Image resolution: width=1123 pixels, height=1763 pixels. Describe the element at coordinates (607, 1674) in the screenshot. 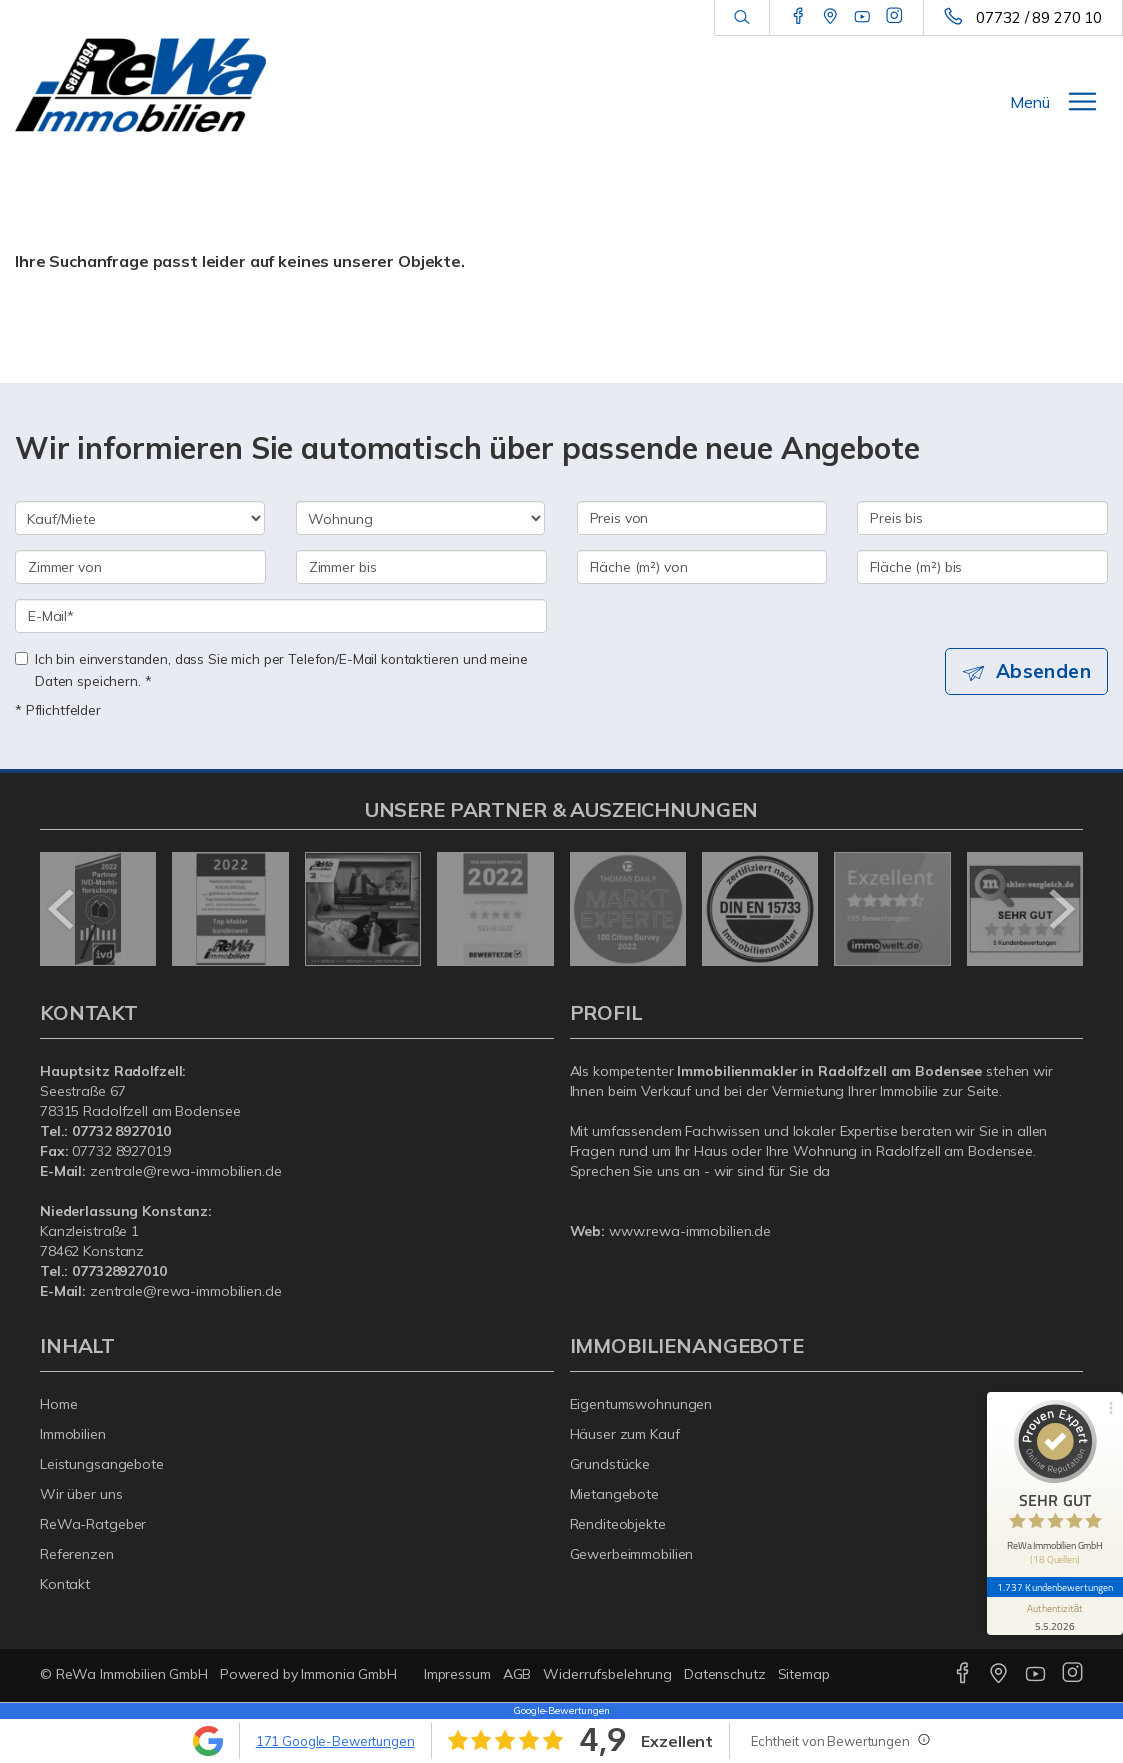

I see `Widerrufsbelehrung` at that location.